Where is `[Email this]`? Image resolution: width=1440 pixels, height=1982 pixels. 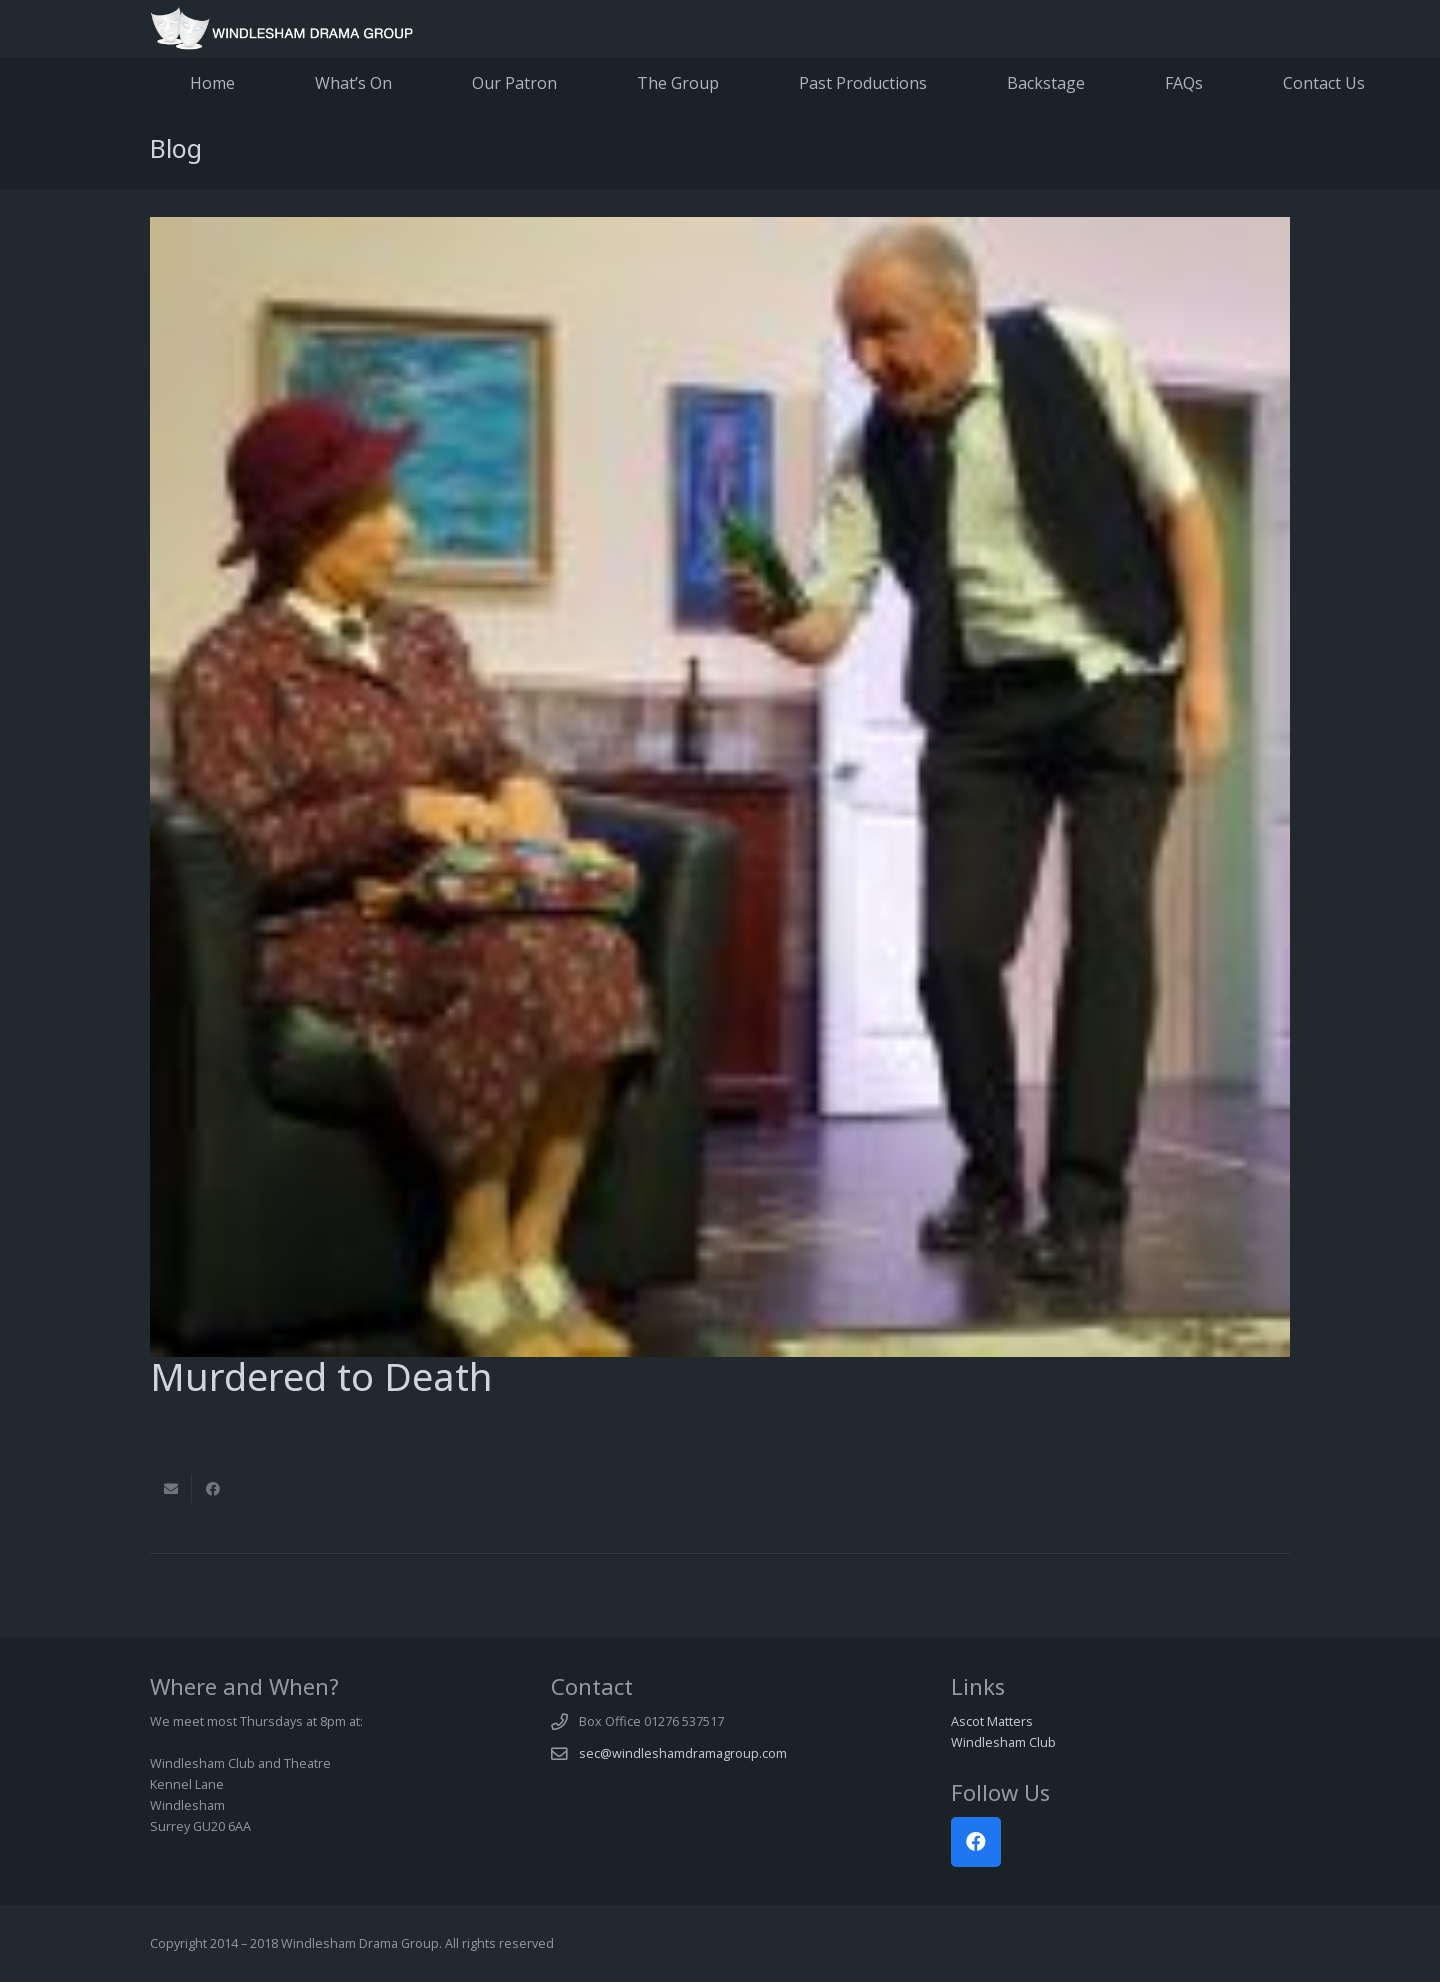 [Email this] is located at coordinates (171, 1489).